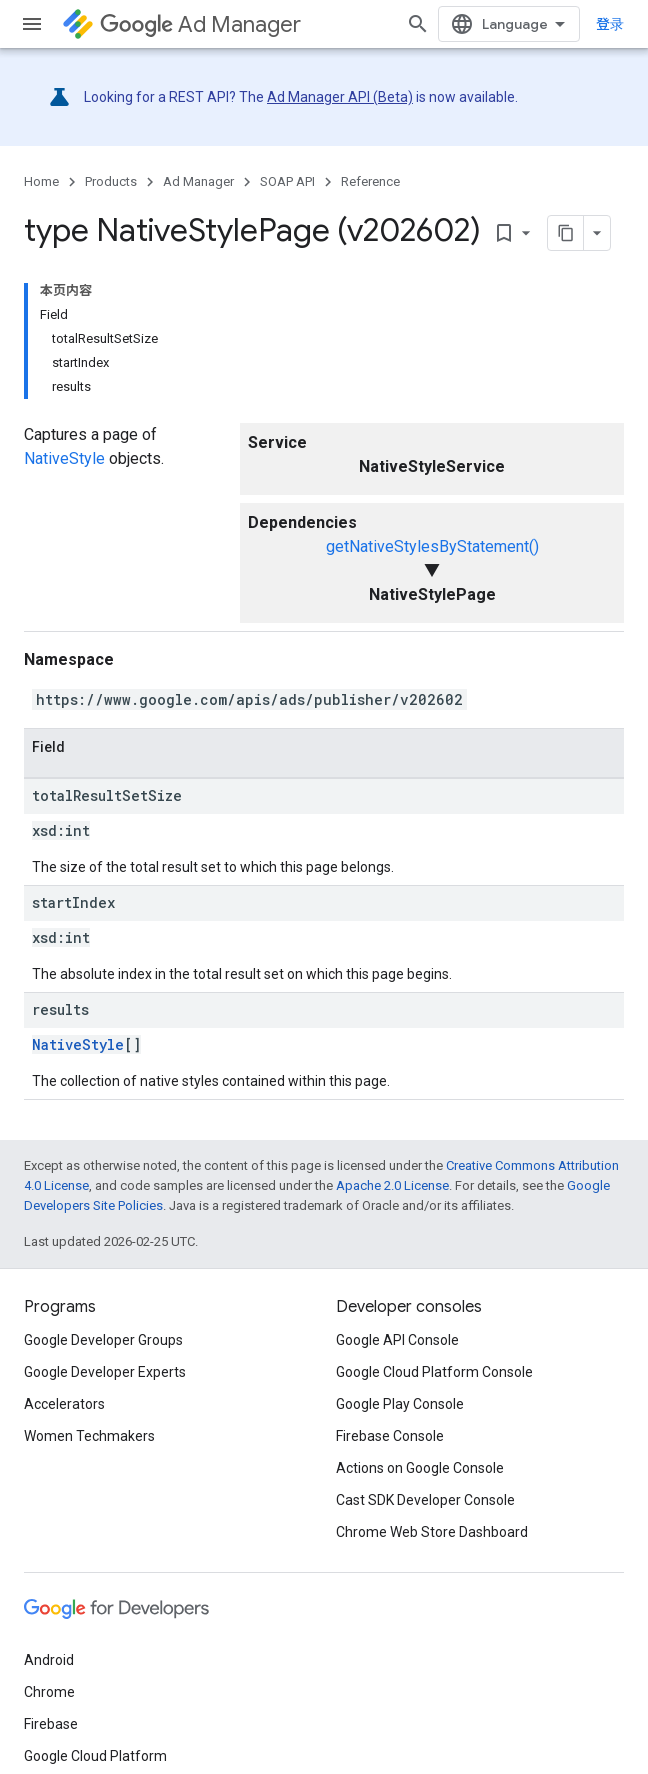 The width and height of the screenshot is (648, 1774). Describe the element at coordinates (566, 233) in the screenshot. I see `[将页面复制为 Markdown]` at that location.